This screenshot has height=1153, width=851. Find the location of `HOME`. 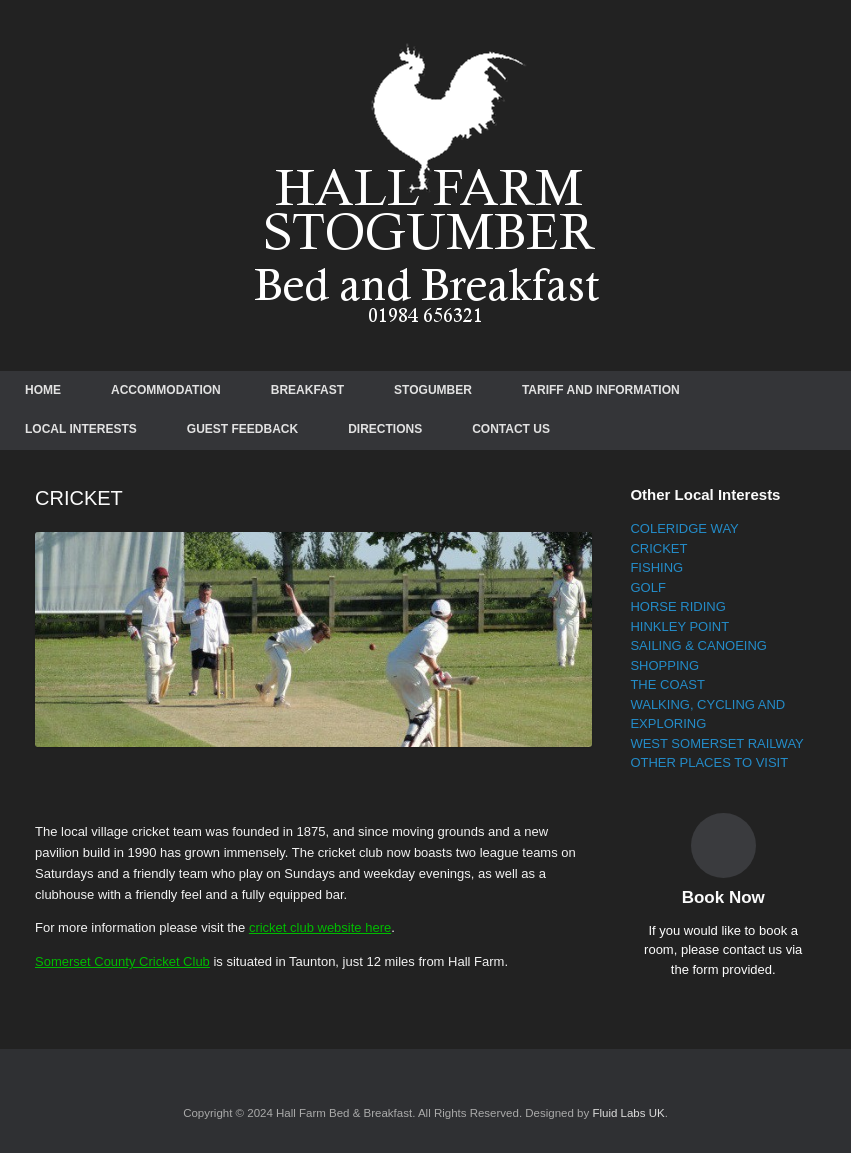

HOME is located at coordinates (43, 390).